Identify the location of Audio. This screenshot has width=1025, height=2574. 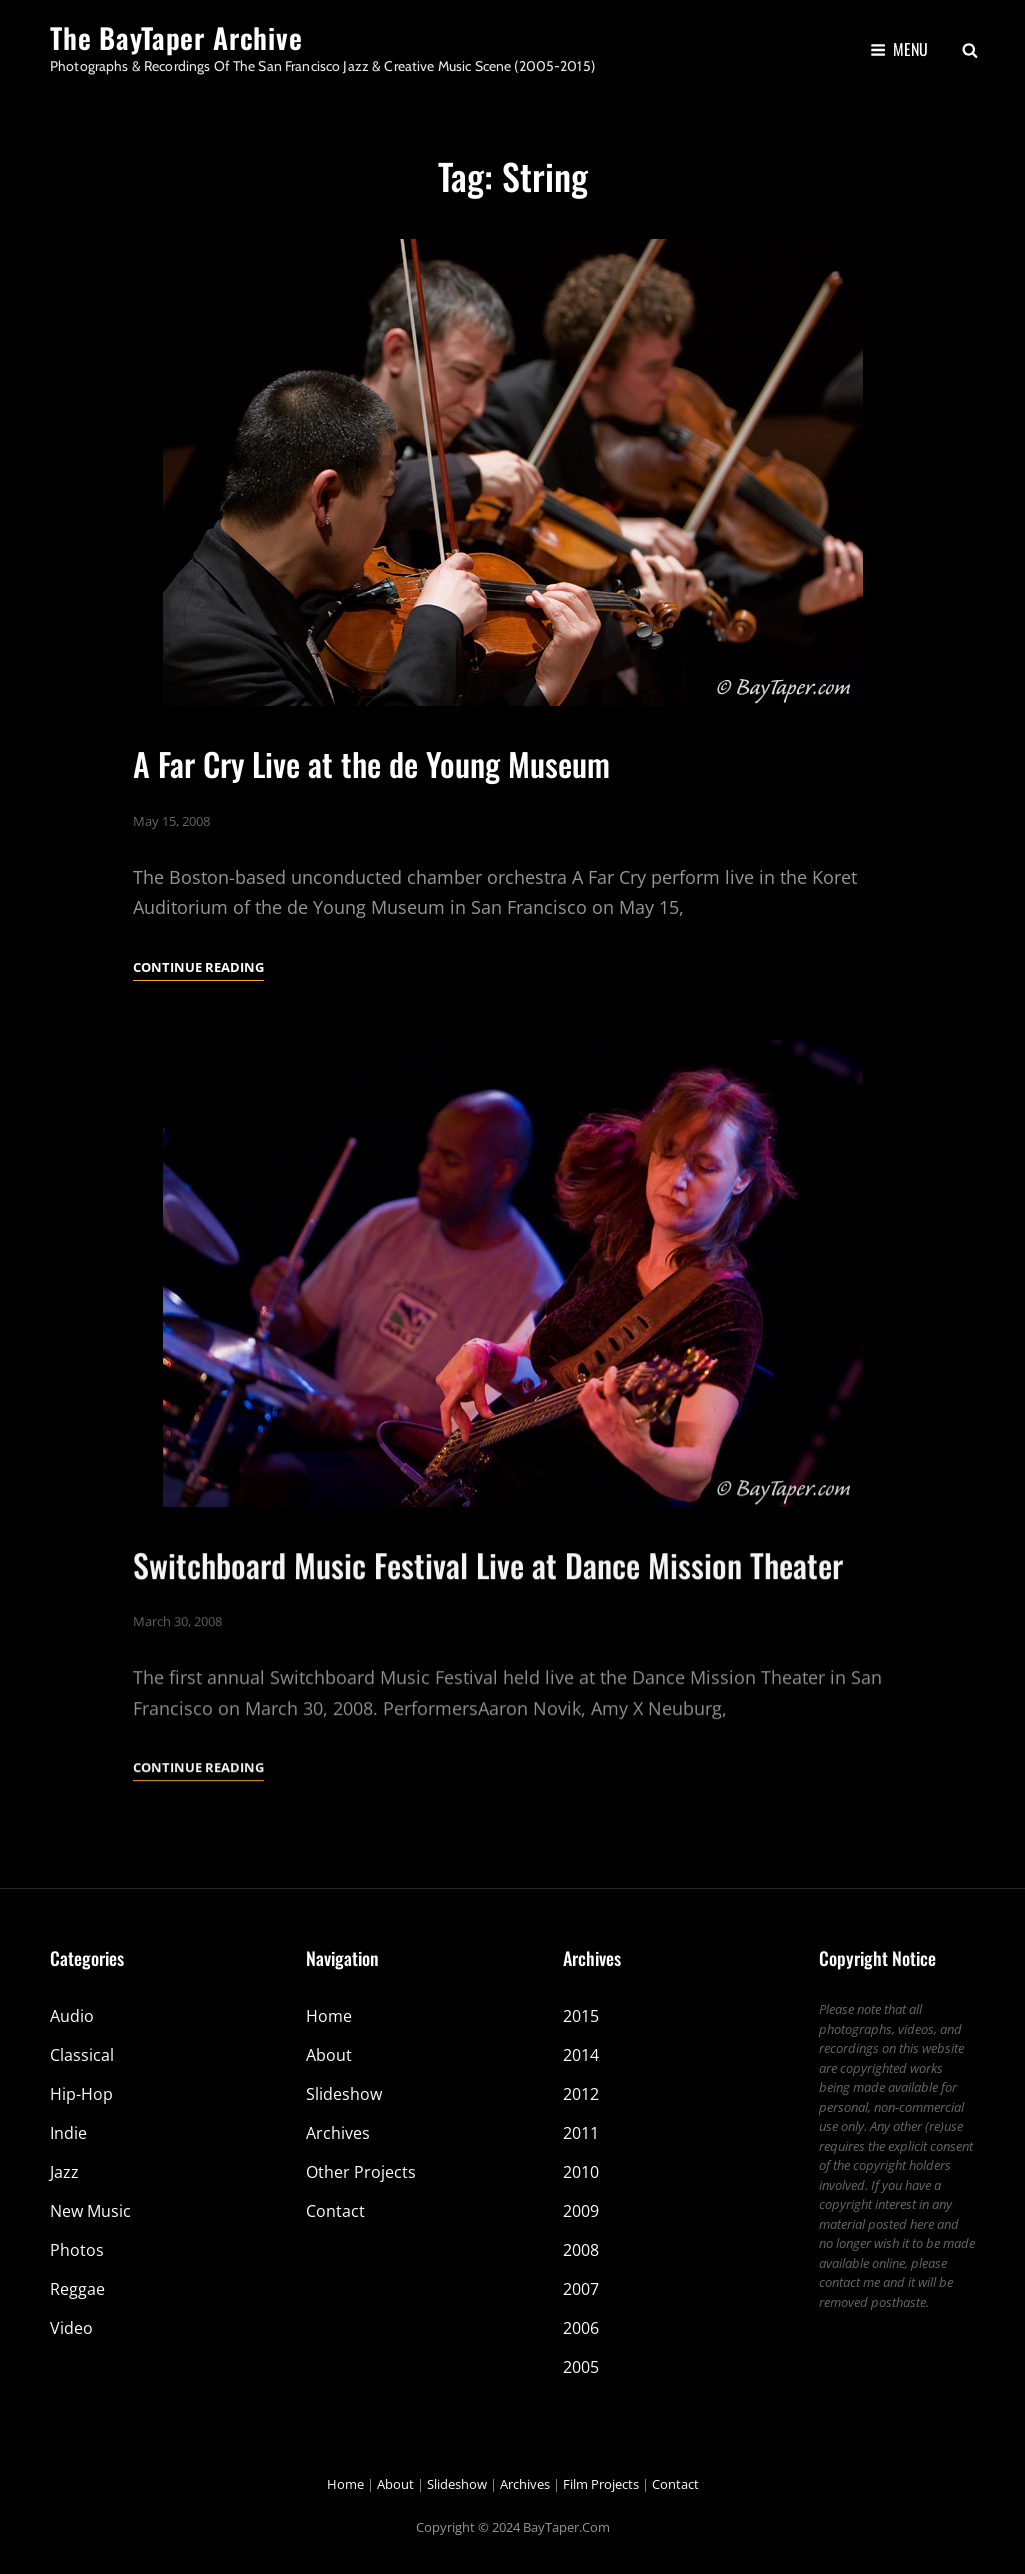
(72, 2016).